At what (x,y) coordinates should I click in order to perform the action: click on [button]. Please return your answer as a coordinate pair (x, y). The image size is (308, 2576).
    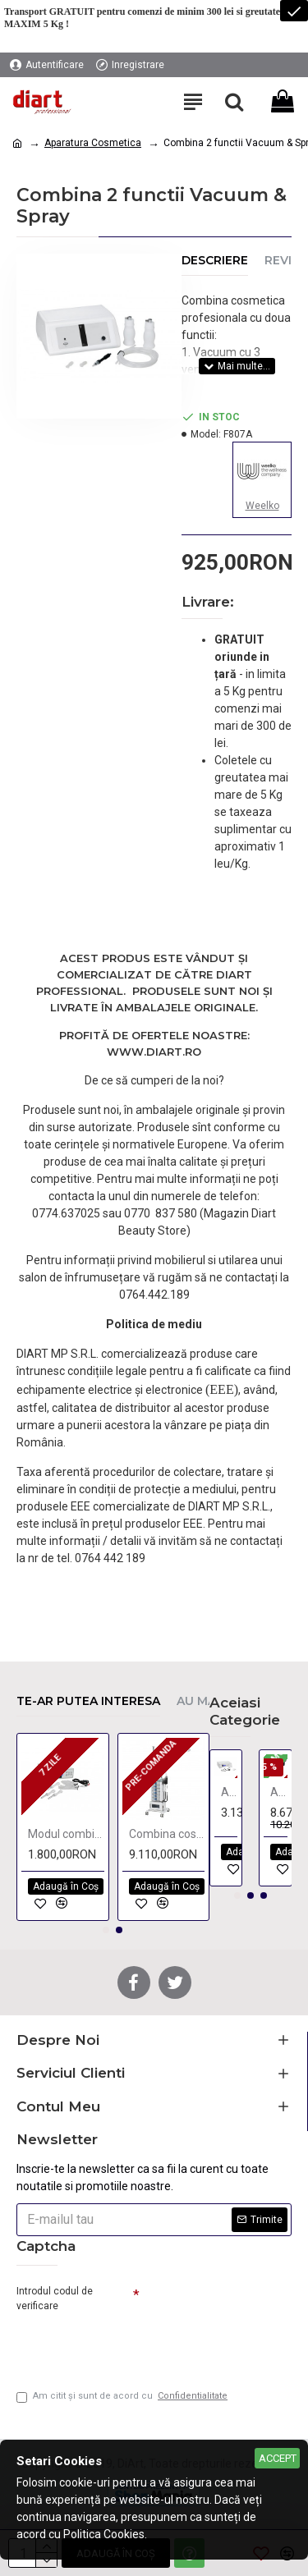
    Looking at the image, I should click on (106, 1930).